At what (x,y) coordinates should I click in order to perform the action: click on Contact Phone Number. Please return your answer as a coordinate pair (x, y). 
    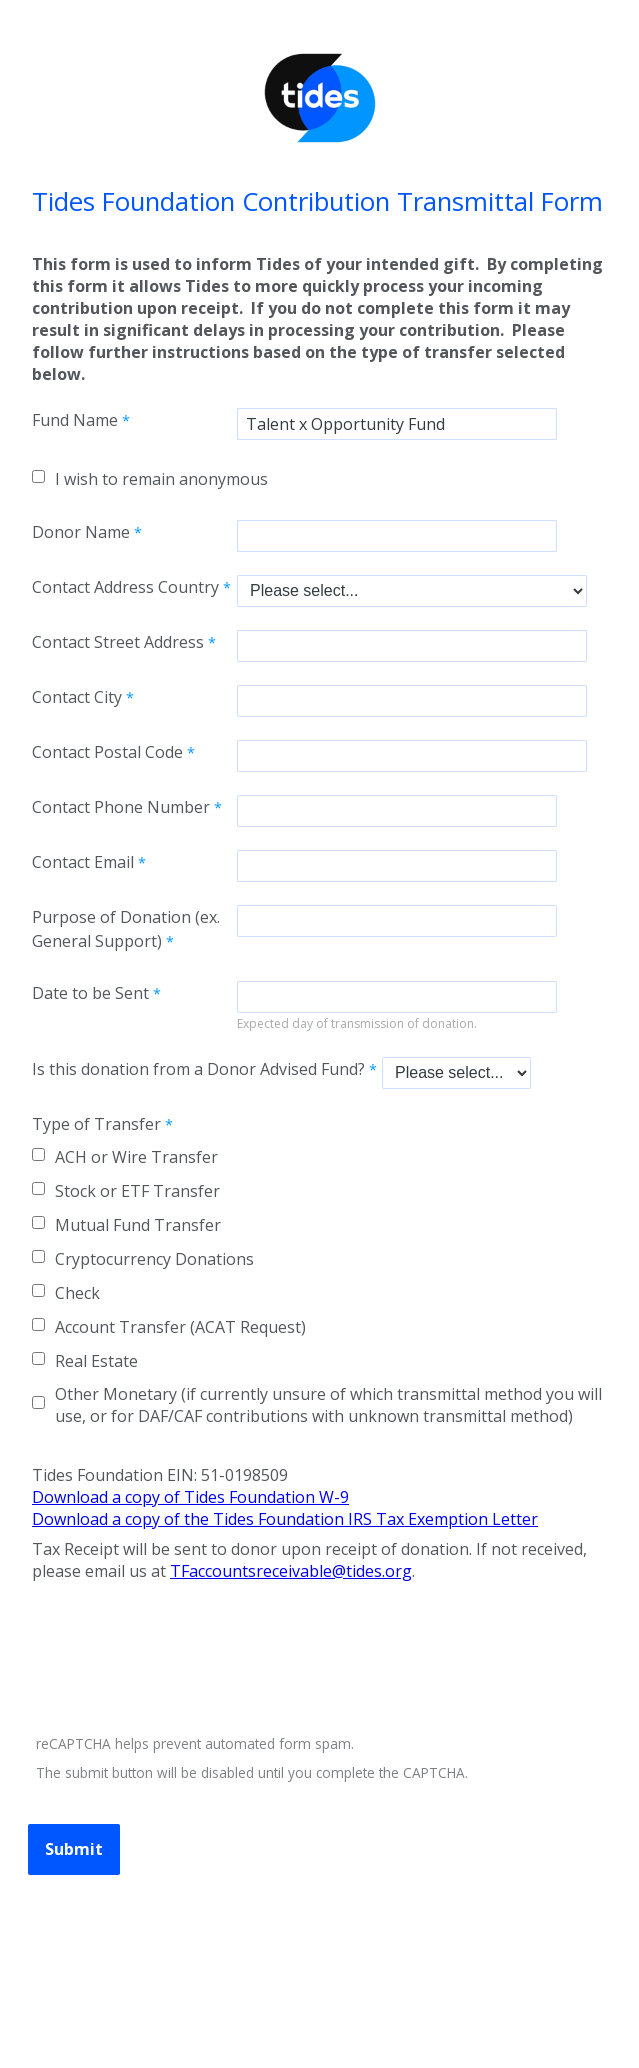
    Looking at the image, I should click on (121, 807).